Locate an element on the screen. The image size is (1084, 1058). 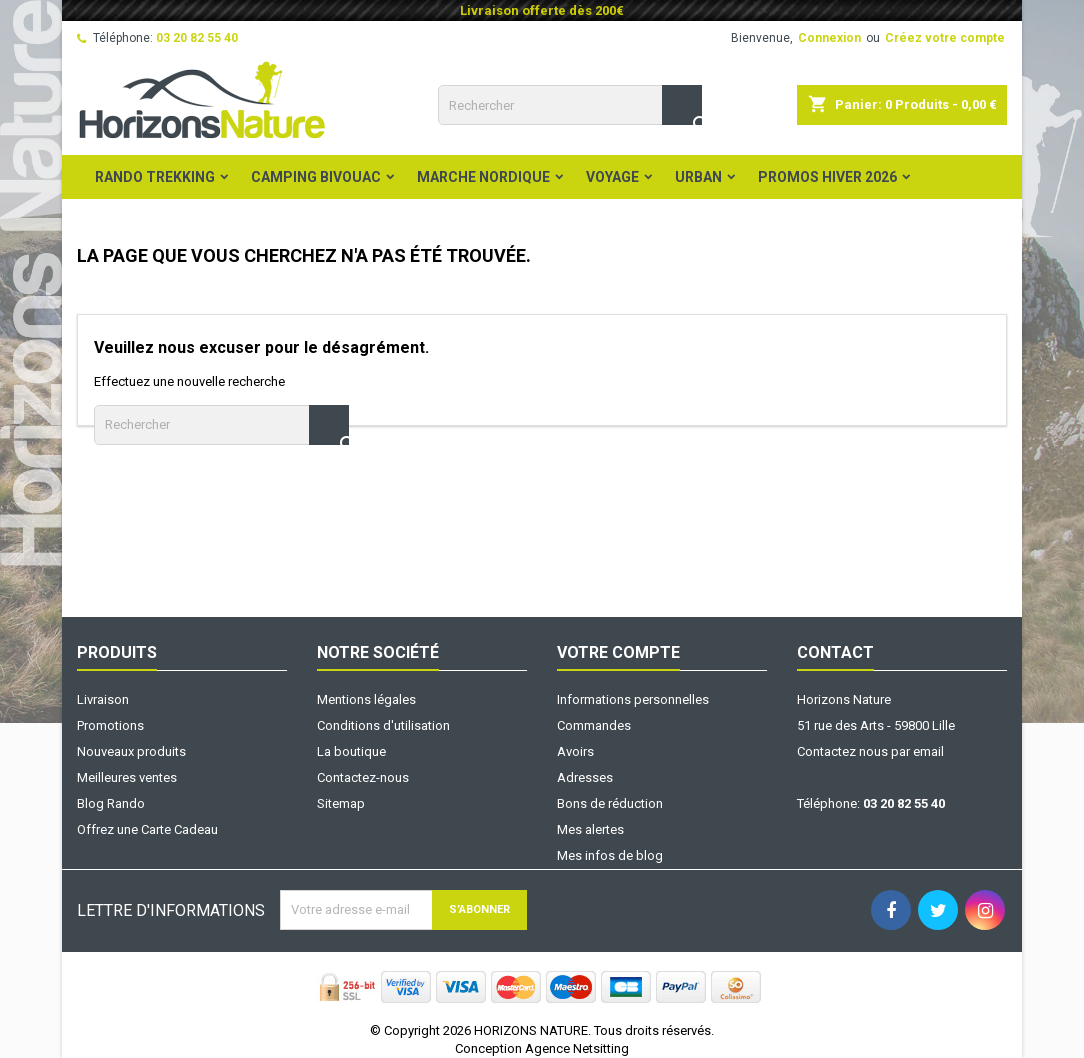
03 20 82 55 40 is located at coordinates (197, 38).